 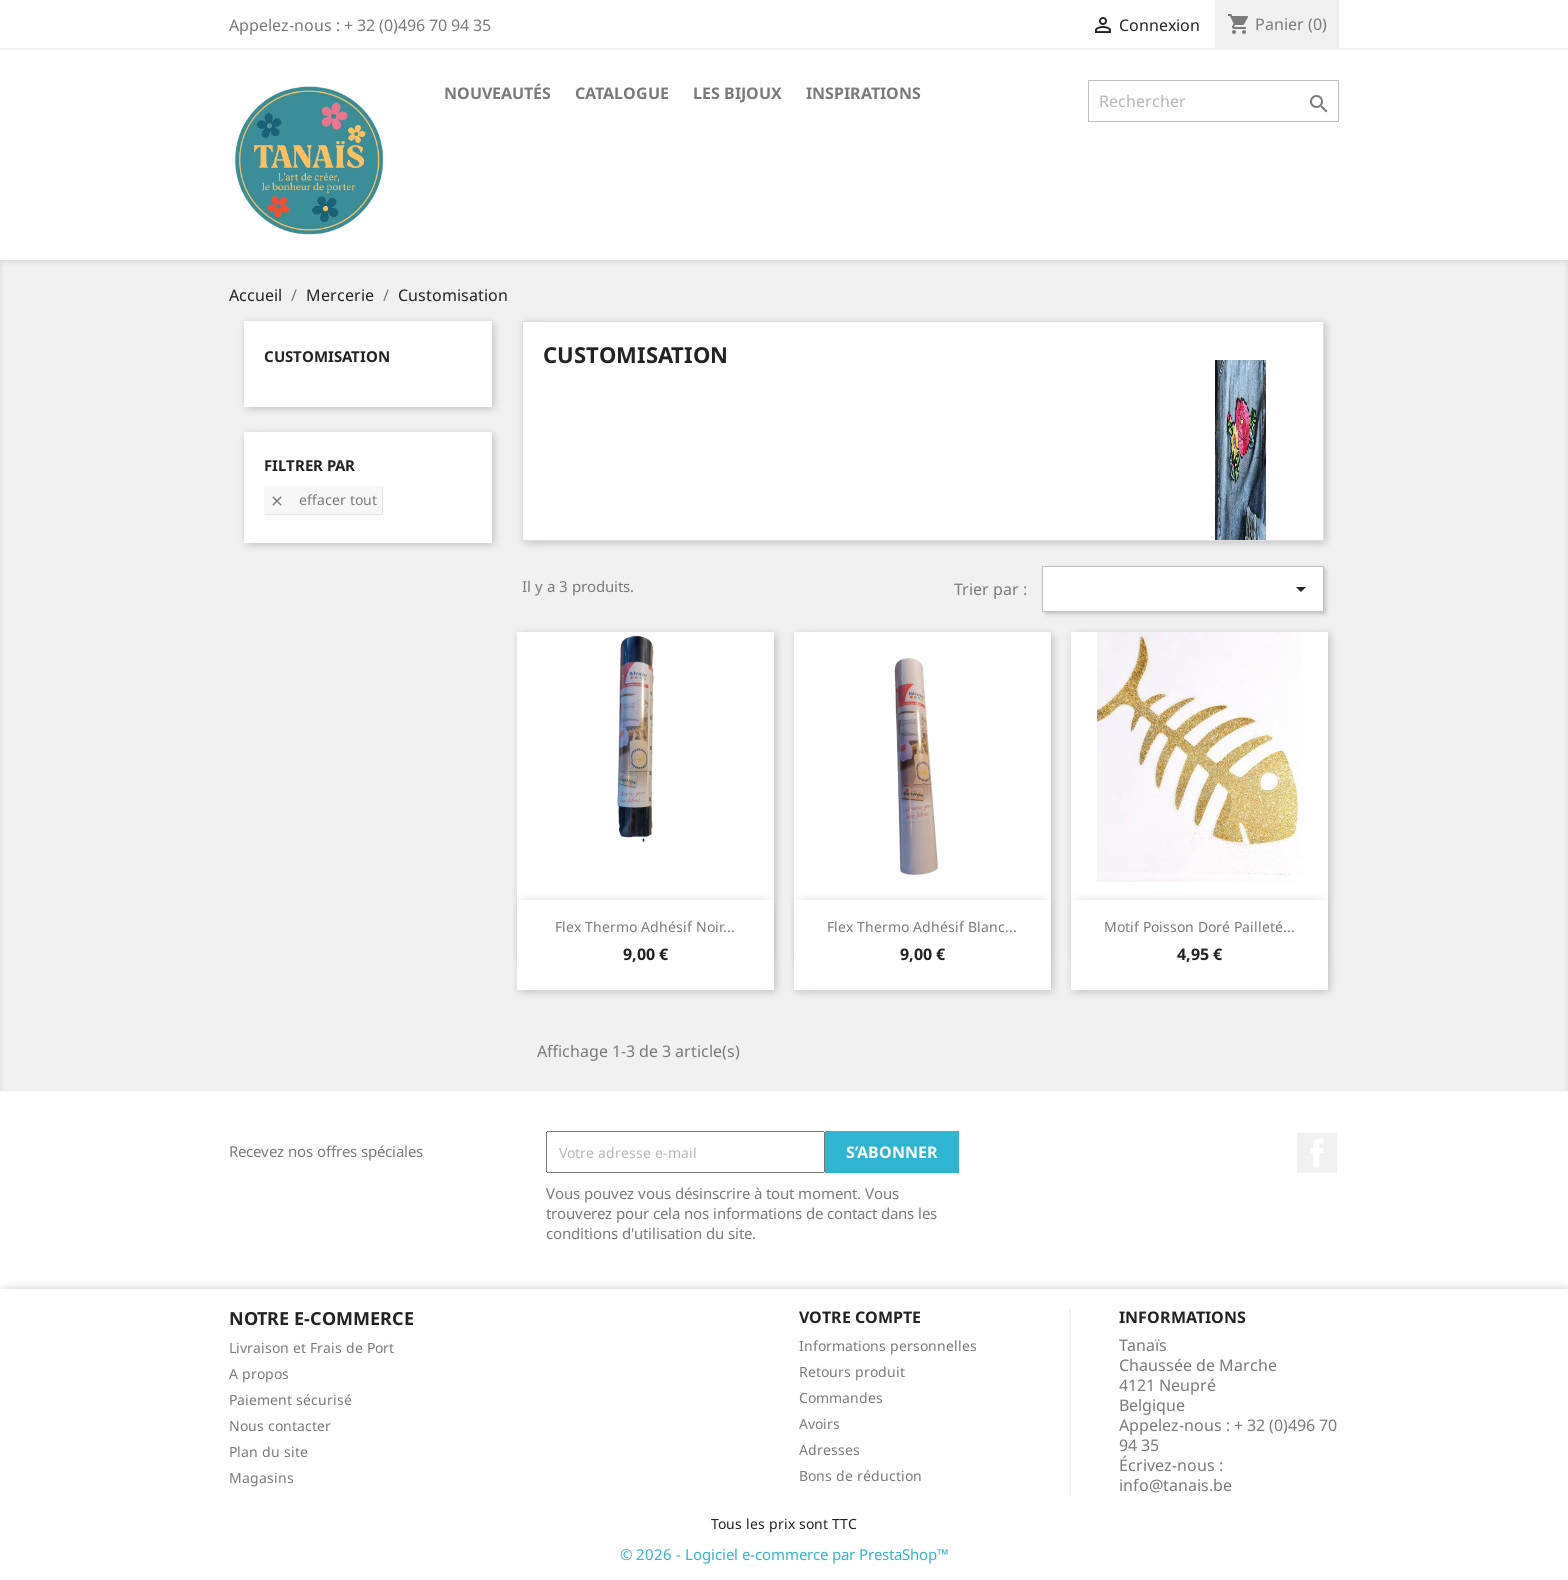 What do you see at coordinates (622, 93) in the screenshot?
I see `Catalogue` at bounding box center [622, 93].